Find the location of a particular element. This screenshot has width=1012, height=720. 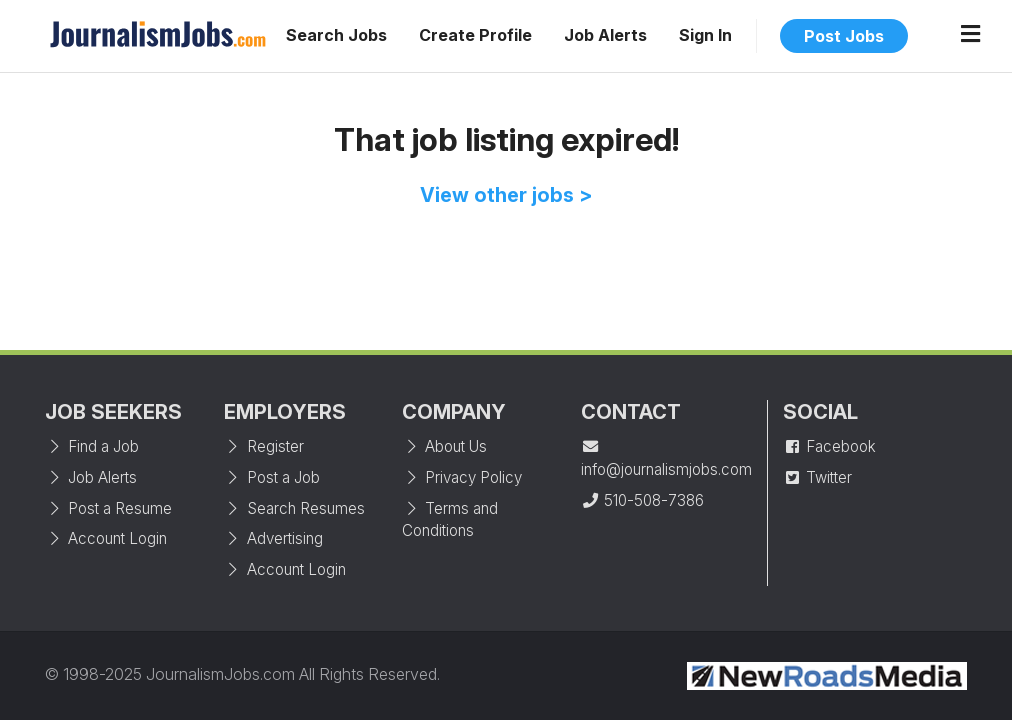

Search Resumes is located at coordinates (294, 508).